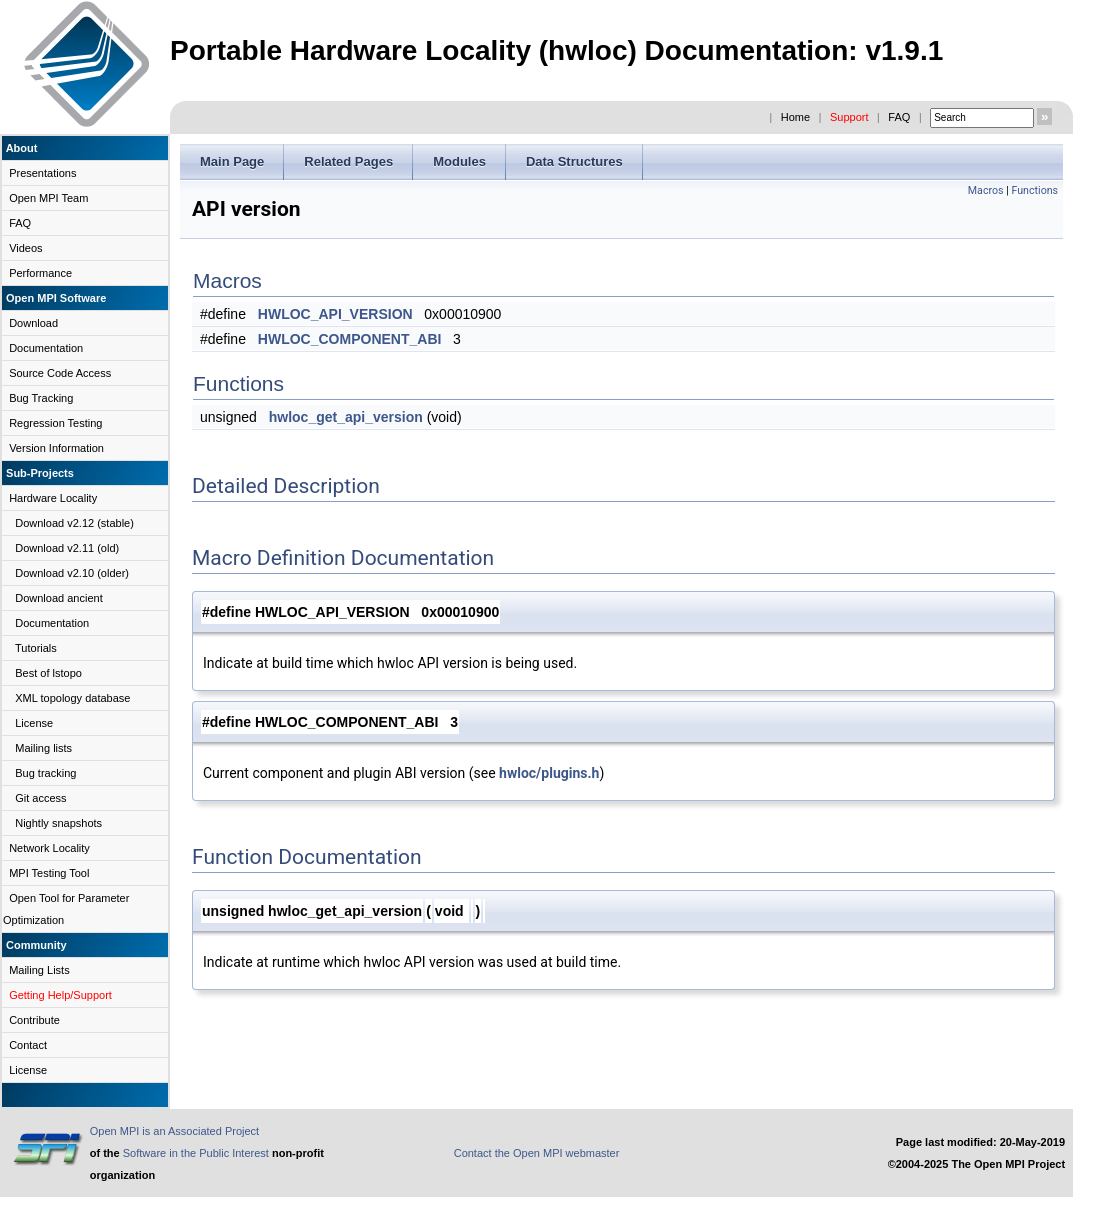 This screenshot has height=1219, width=1095. What do you see at coordinates (196, 1153) in the screenshot?
I see `Software in the Public Interest` at bounding box center [196, 1153].